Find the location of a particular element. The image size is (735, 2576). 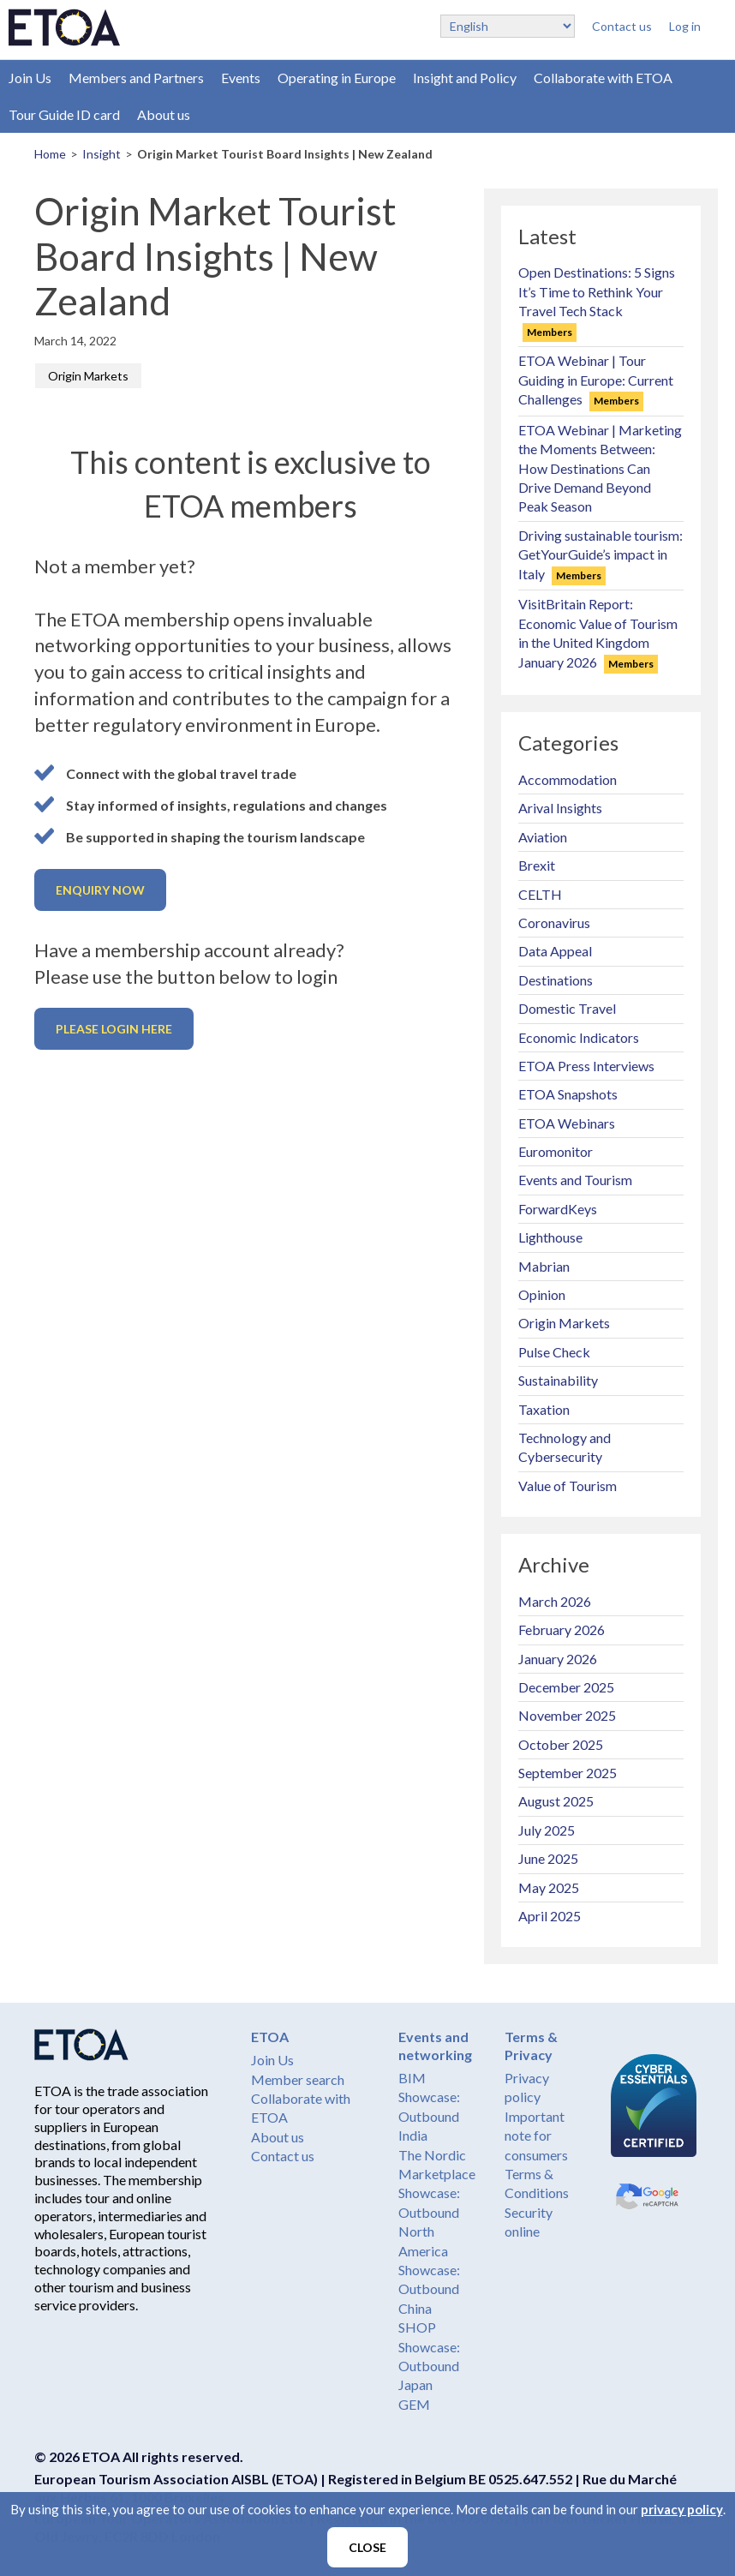

October 2025 is located at coordinates (560, 1744).